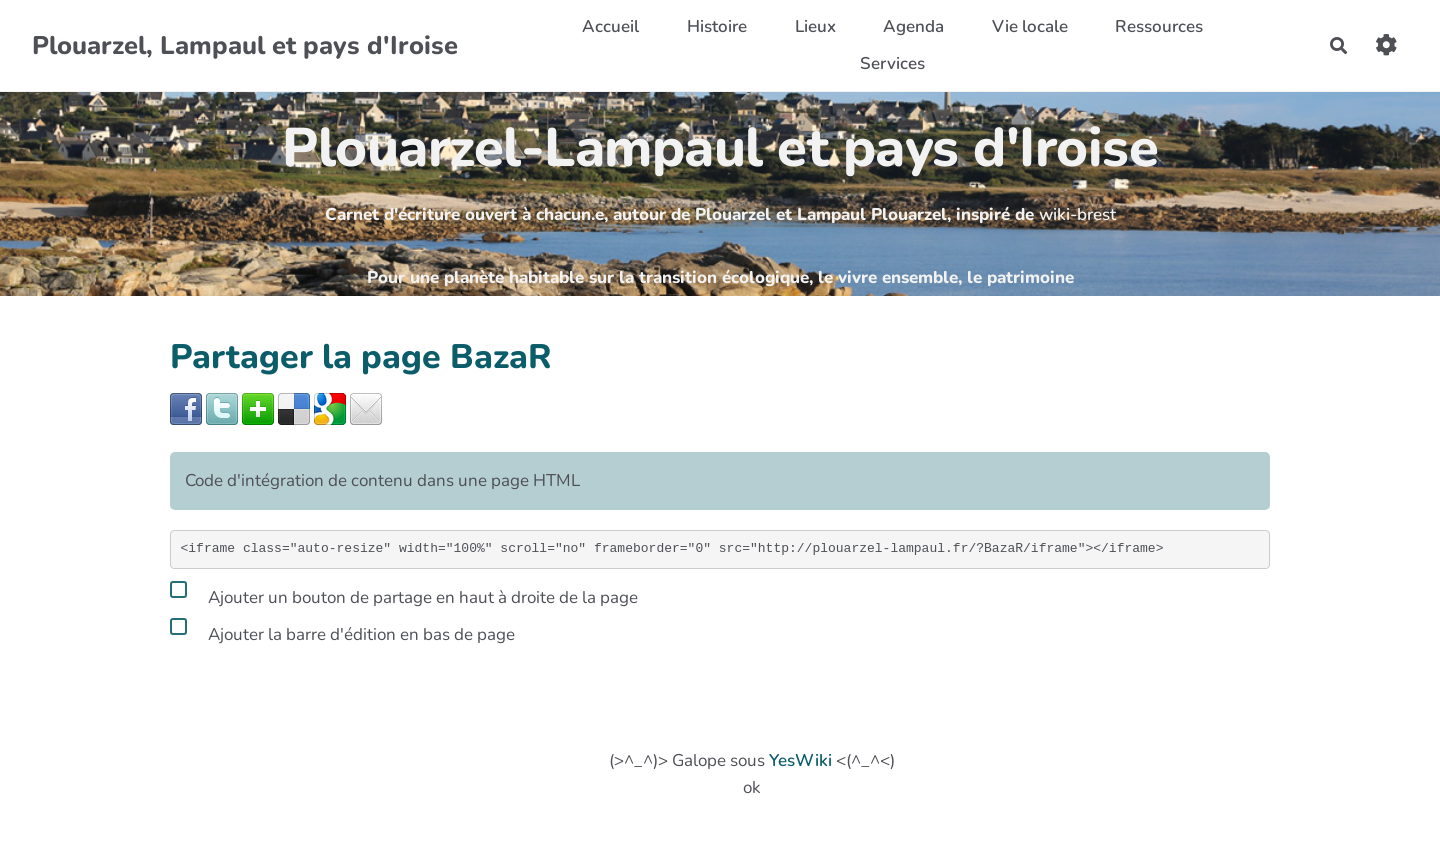 The image size is (1440, 853). I want to click on Ajouter la barre d'édition en bas de page, so click(342, 631).